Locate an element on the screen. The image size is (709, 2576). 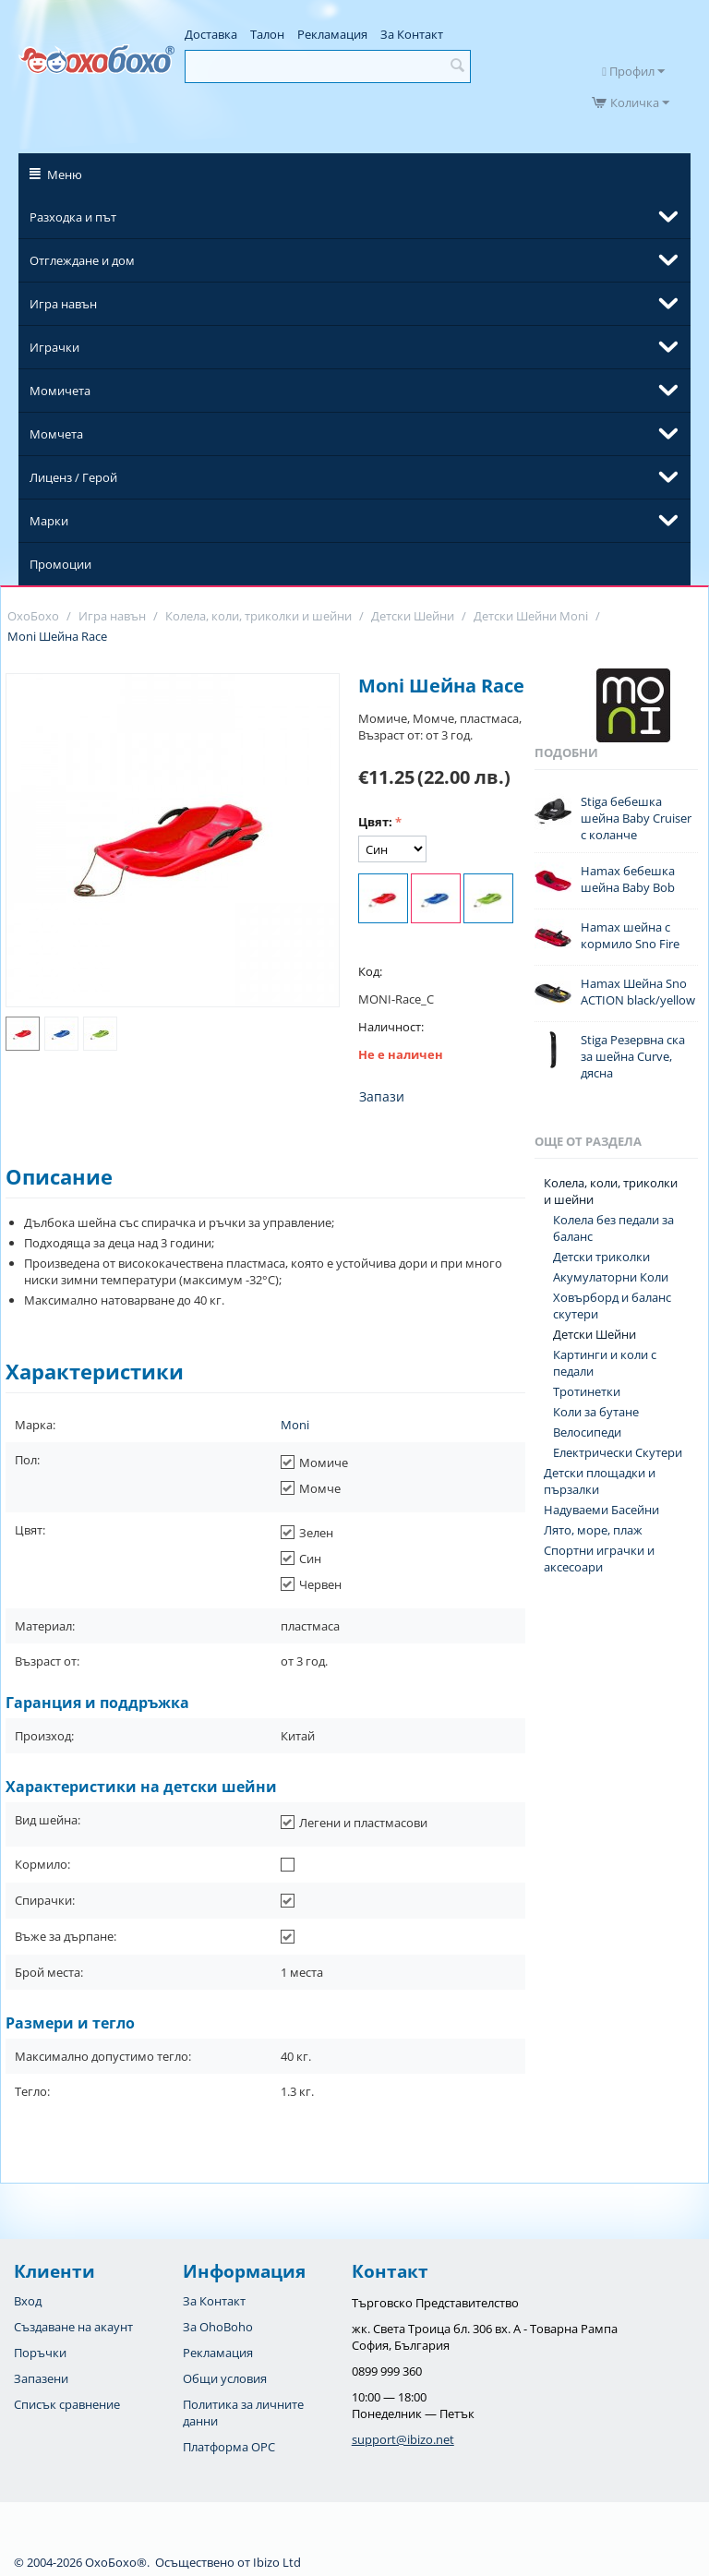
Общи условия is located at coordinates (225, 2378).